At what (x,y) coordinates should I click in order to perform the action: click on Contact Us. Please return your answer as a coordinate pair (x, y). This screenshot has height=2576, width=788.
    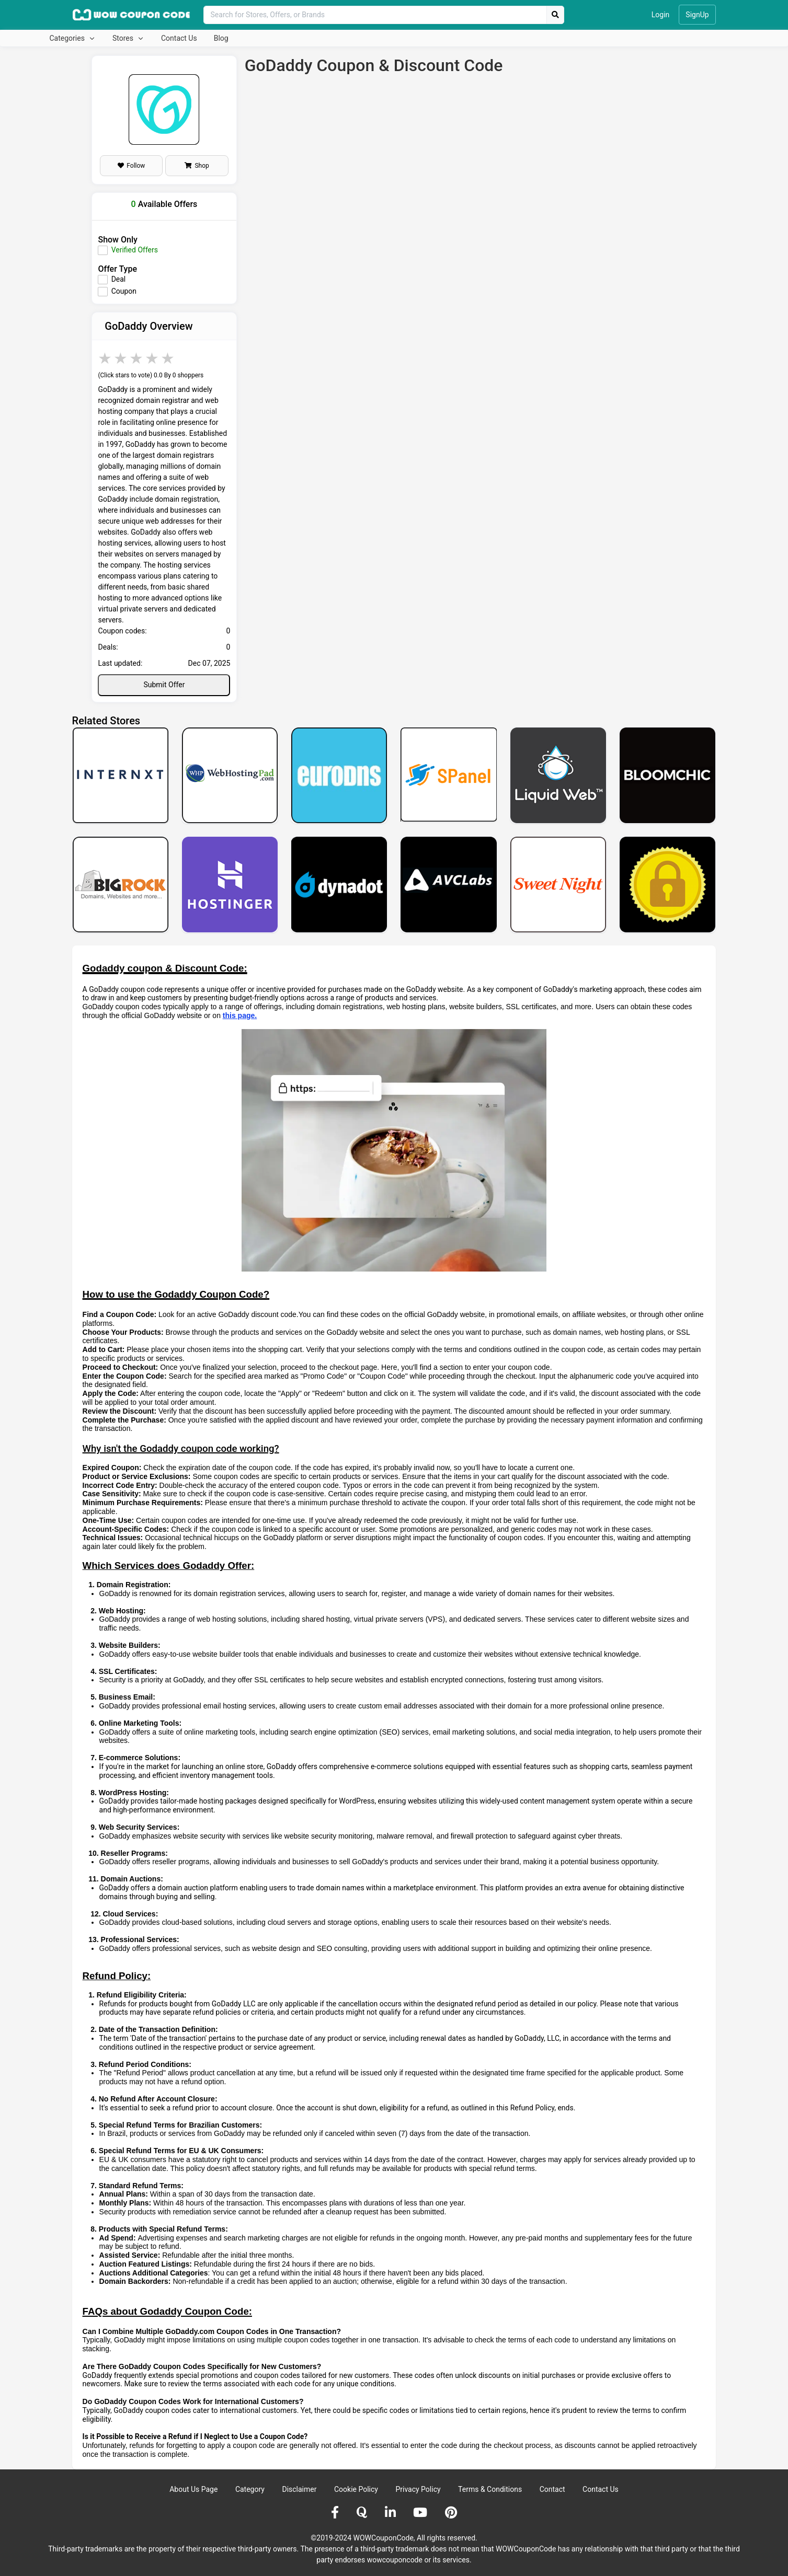
    Looking at the image, I should click on (179, 38).